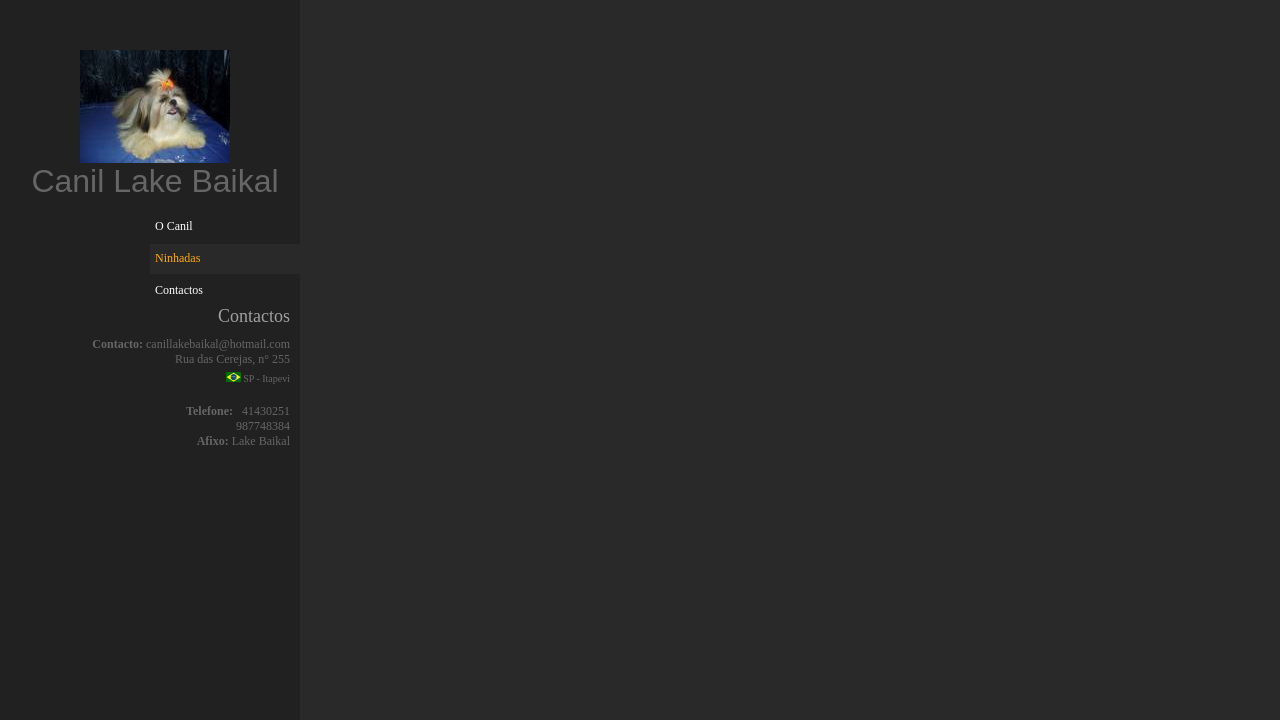 The width and height of the screenshot is (1280, 720). I want to click on Ninhadas, so click(177, 258).